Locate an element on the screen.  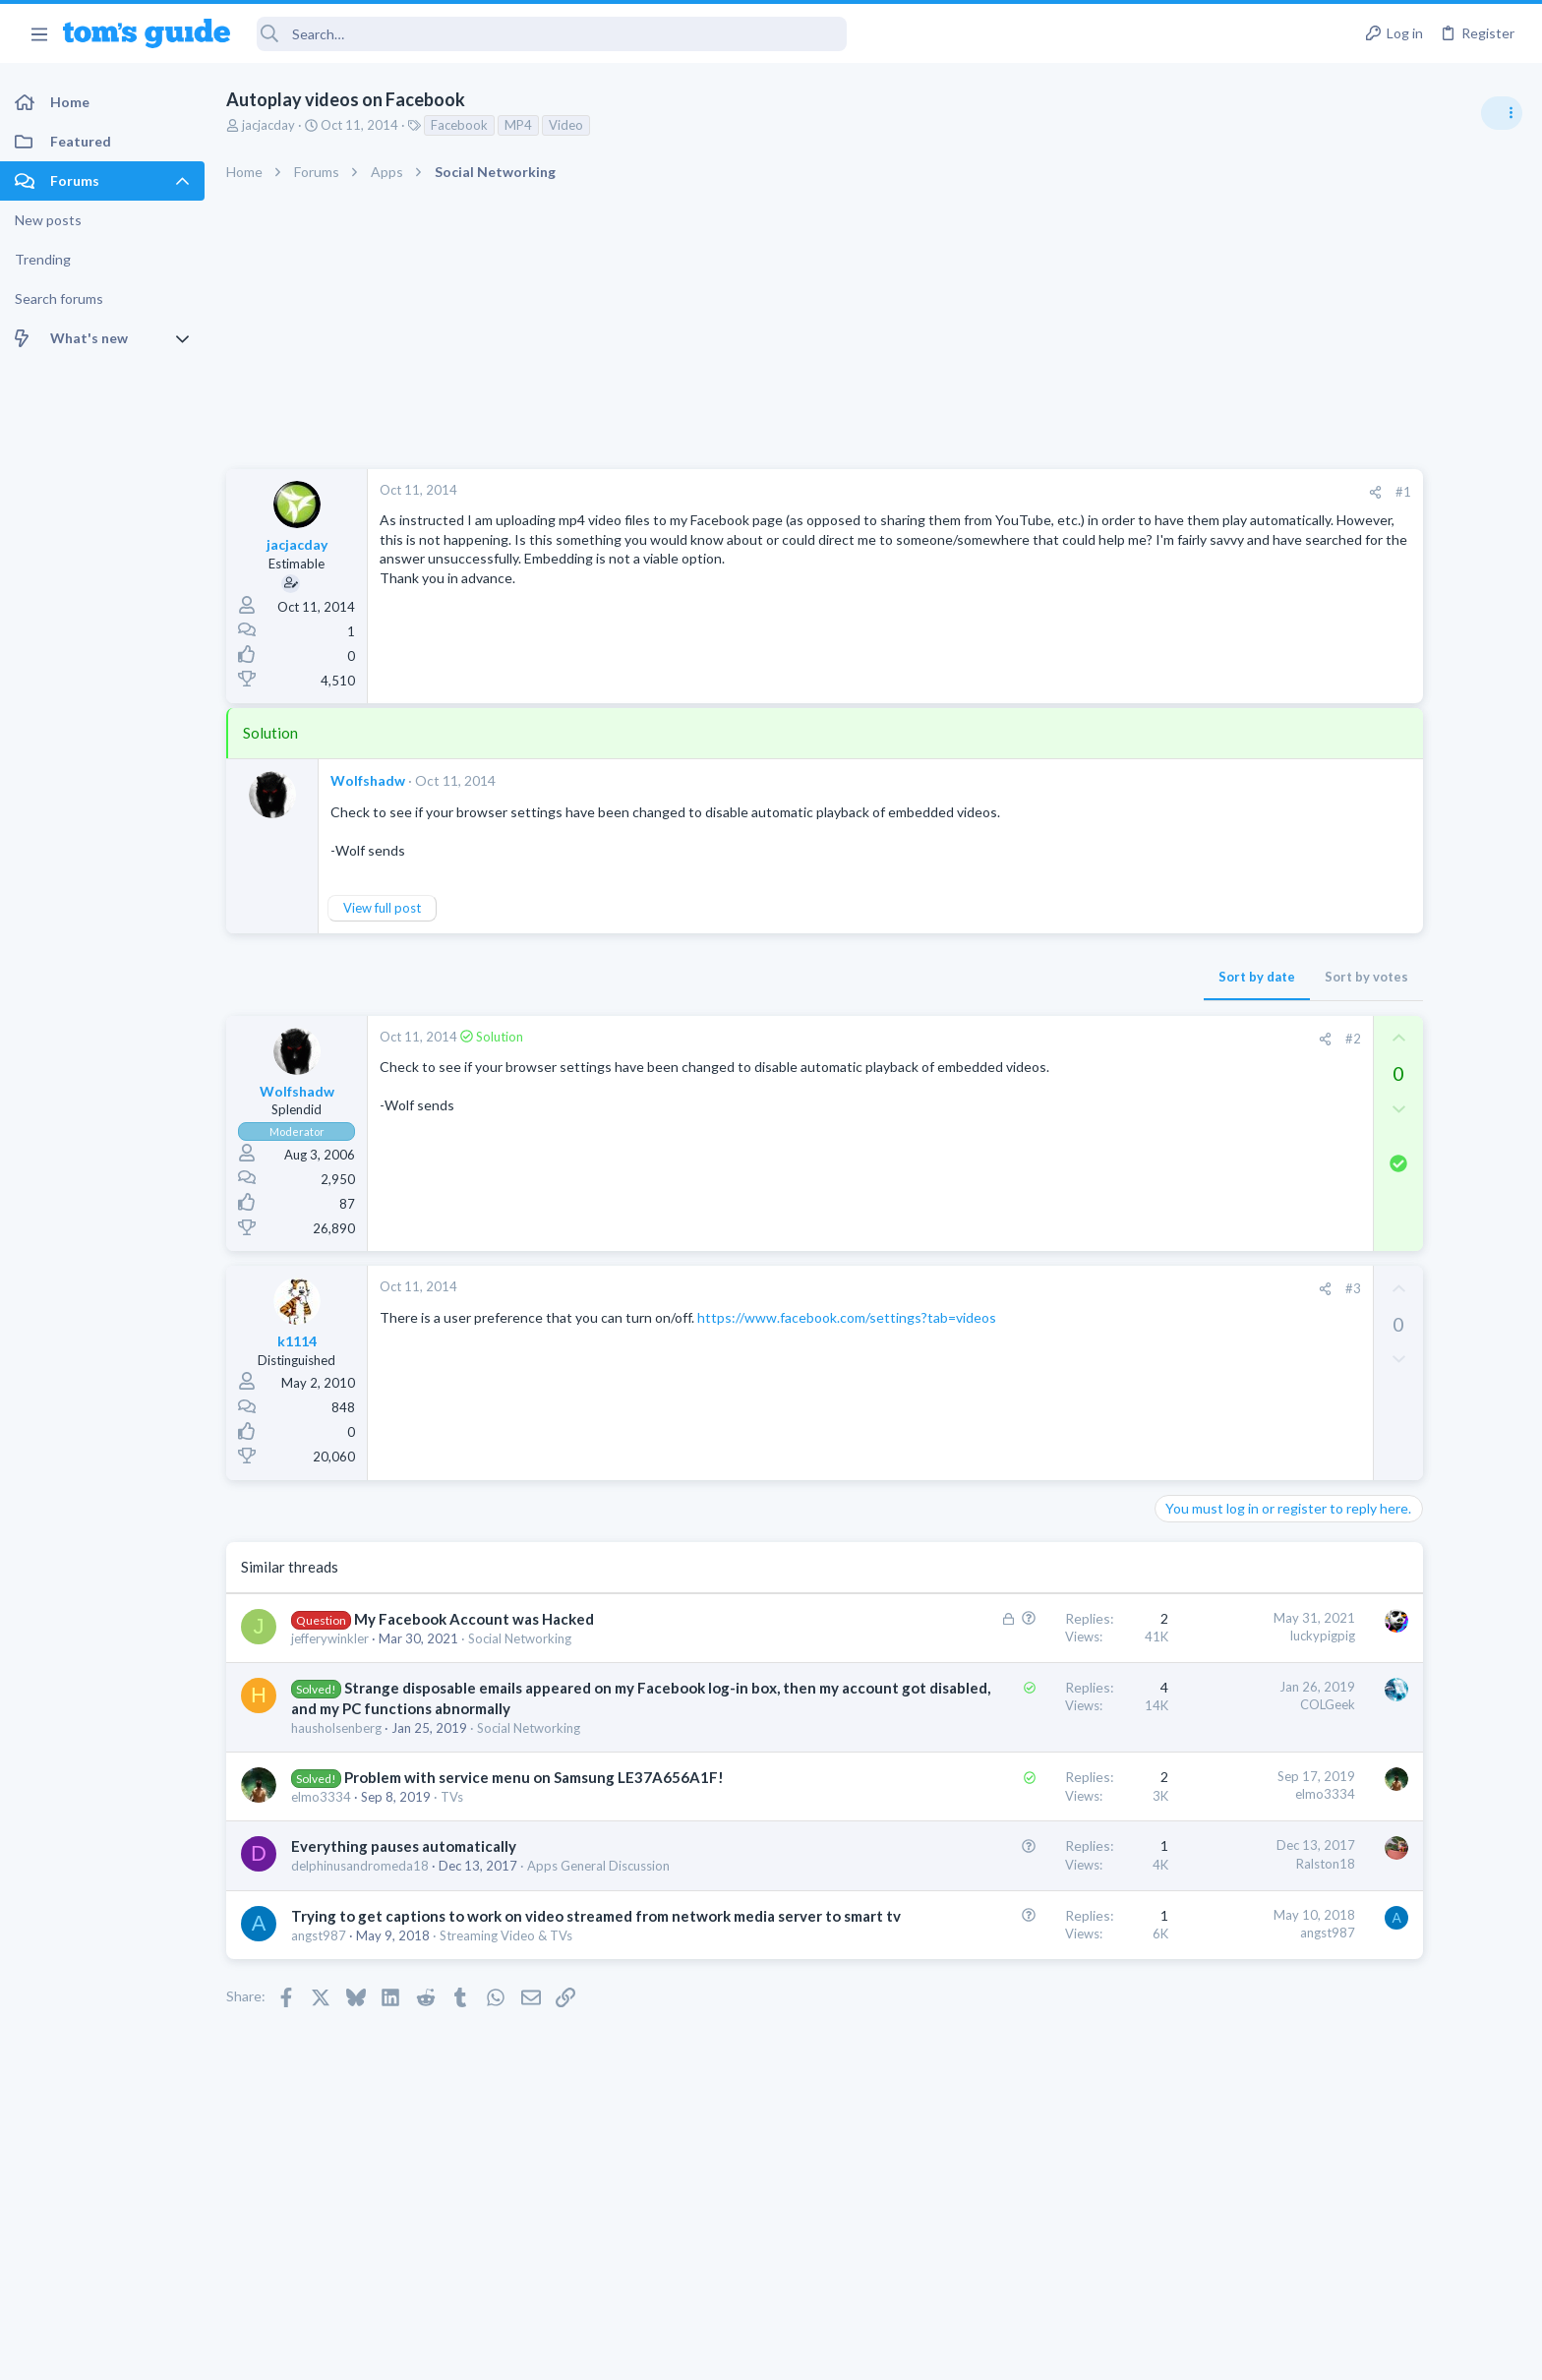
Privacy is located at coordinates (822, 2353).